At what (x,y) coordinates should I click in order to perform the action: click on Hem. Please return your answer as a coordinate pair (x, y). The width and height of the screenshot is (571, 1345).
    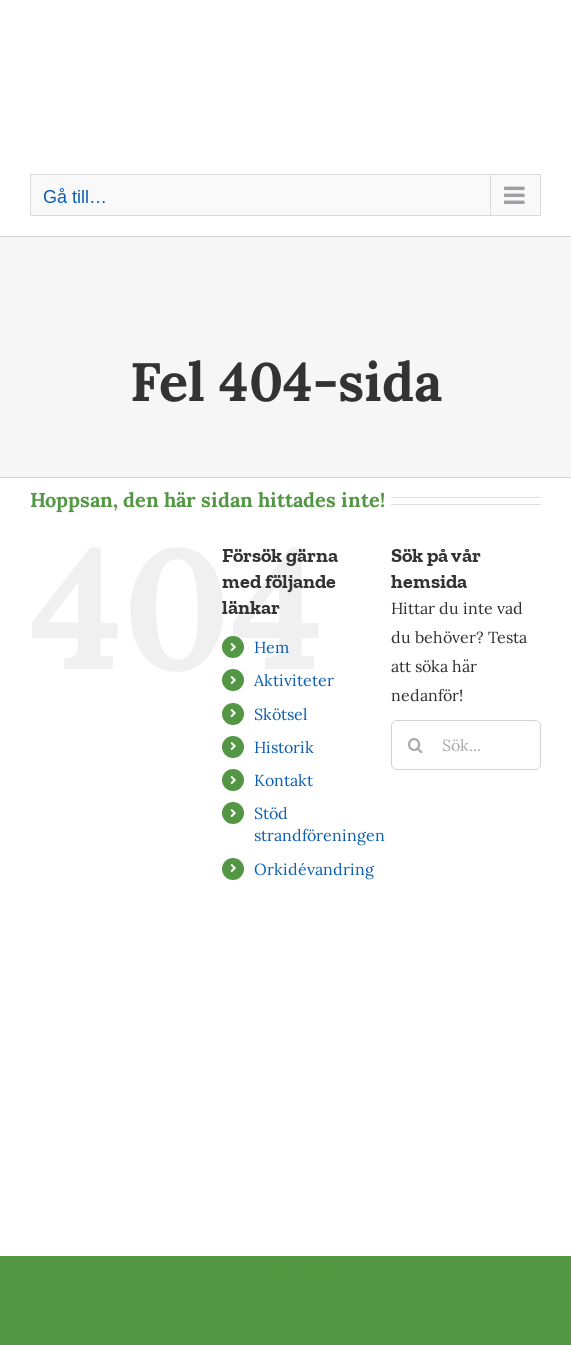
    Looking at the image, I should click on (271, 647).